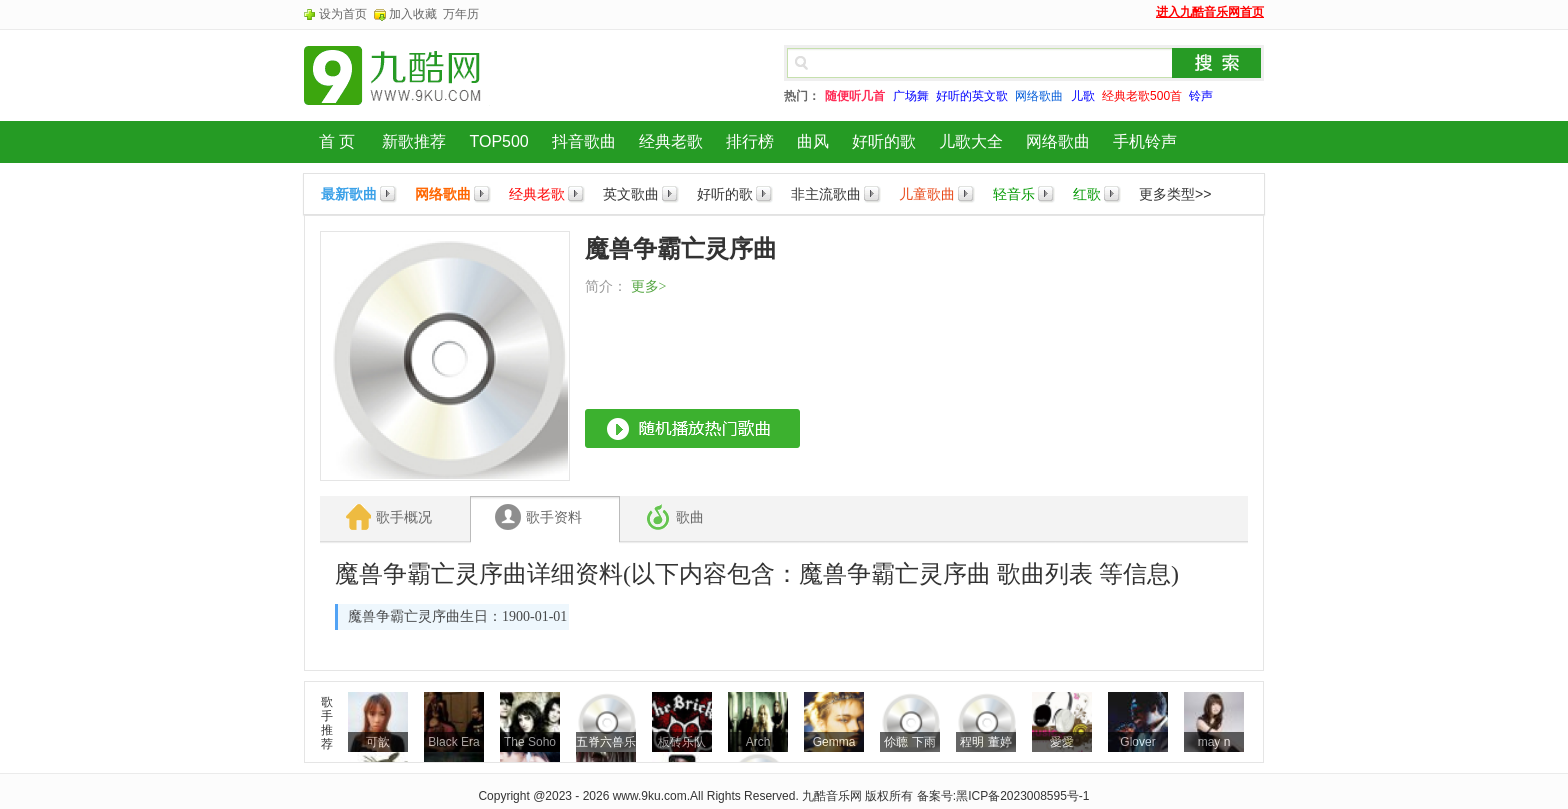  I want to click on 随便听几首, so click(855, 96).